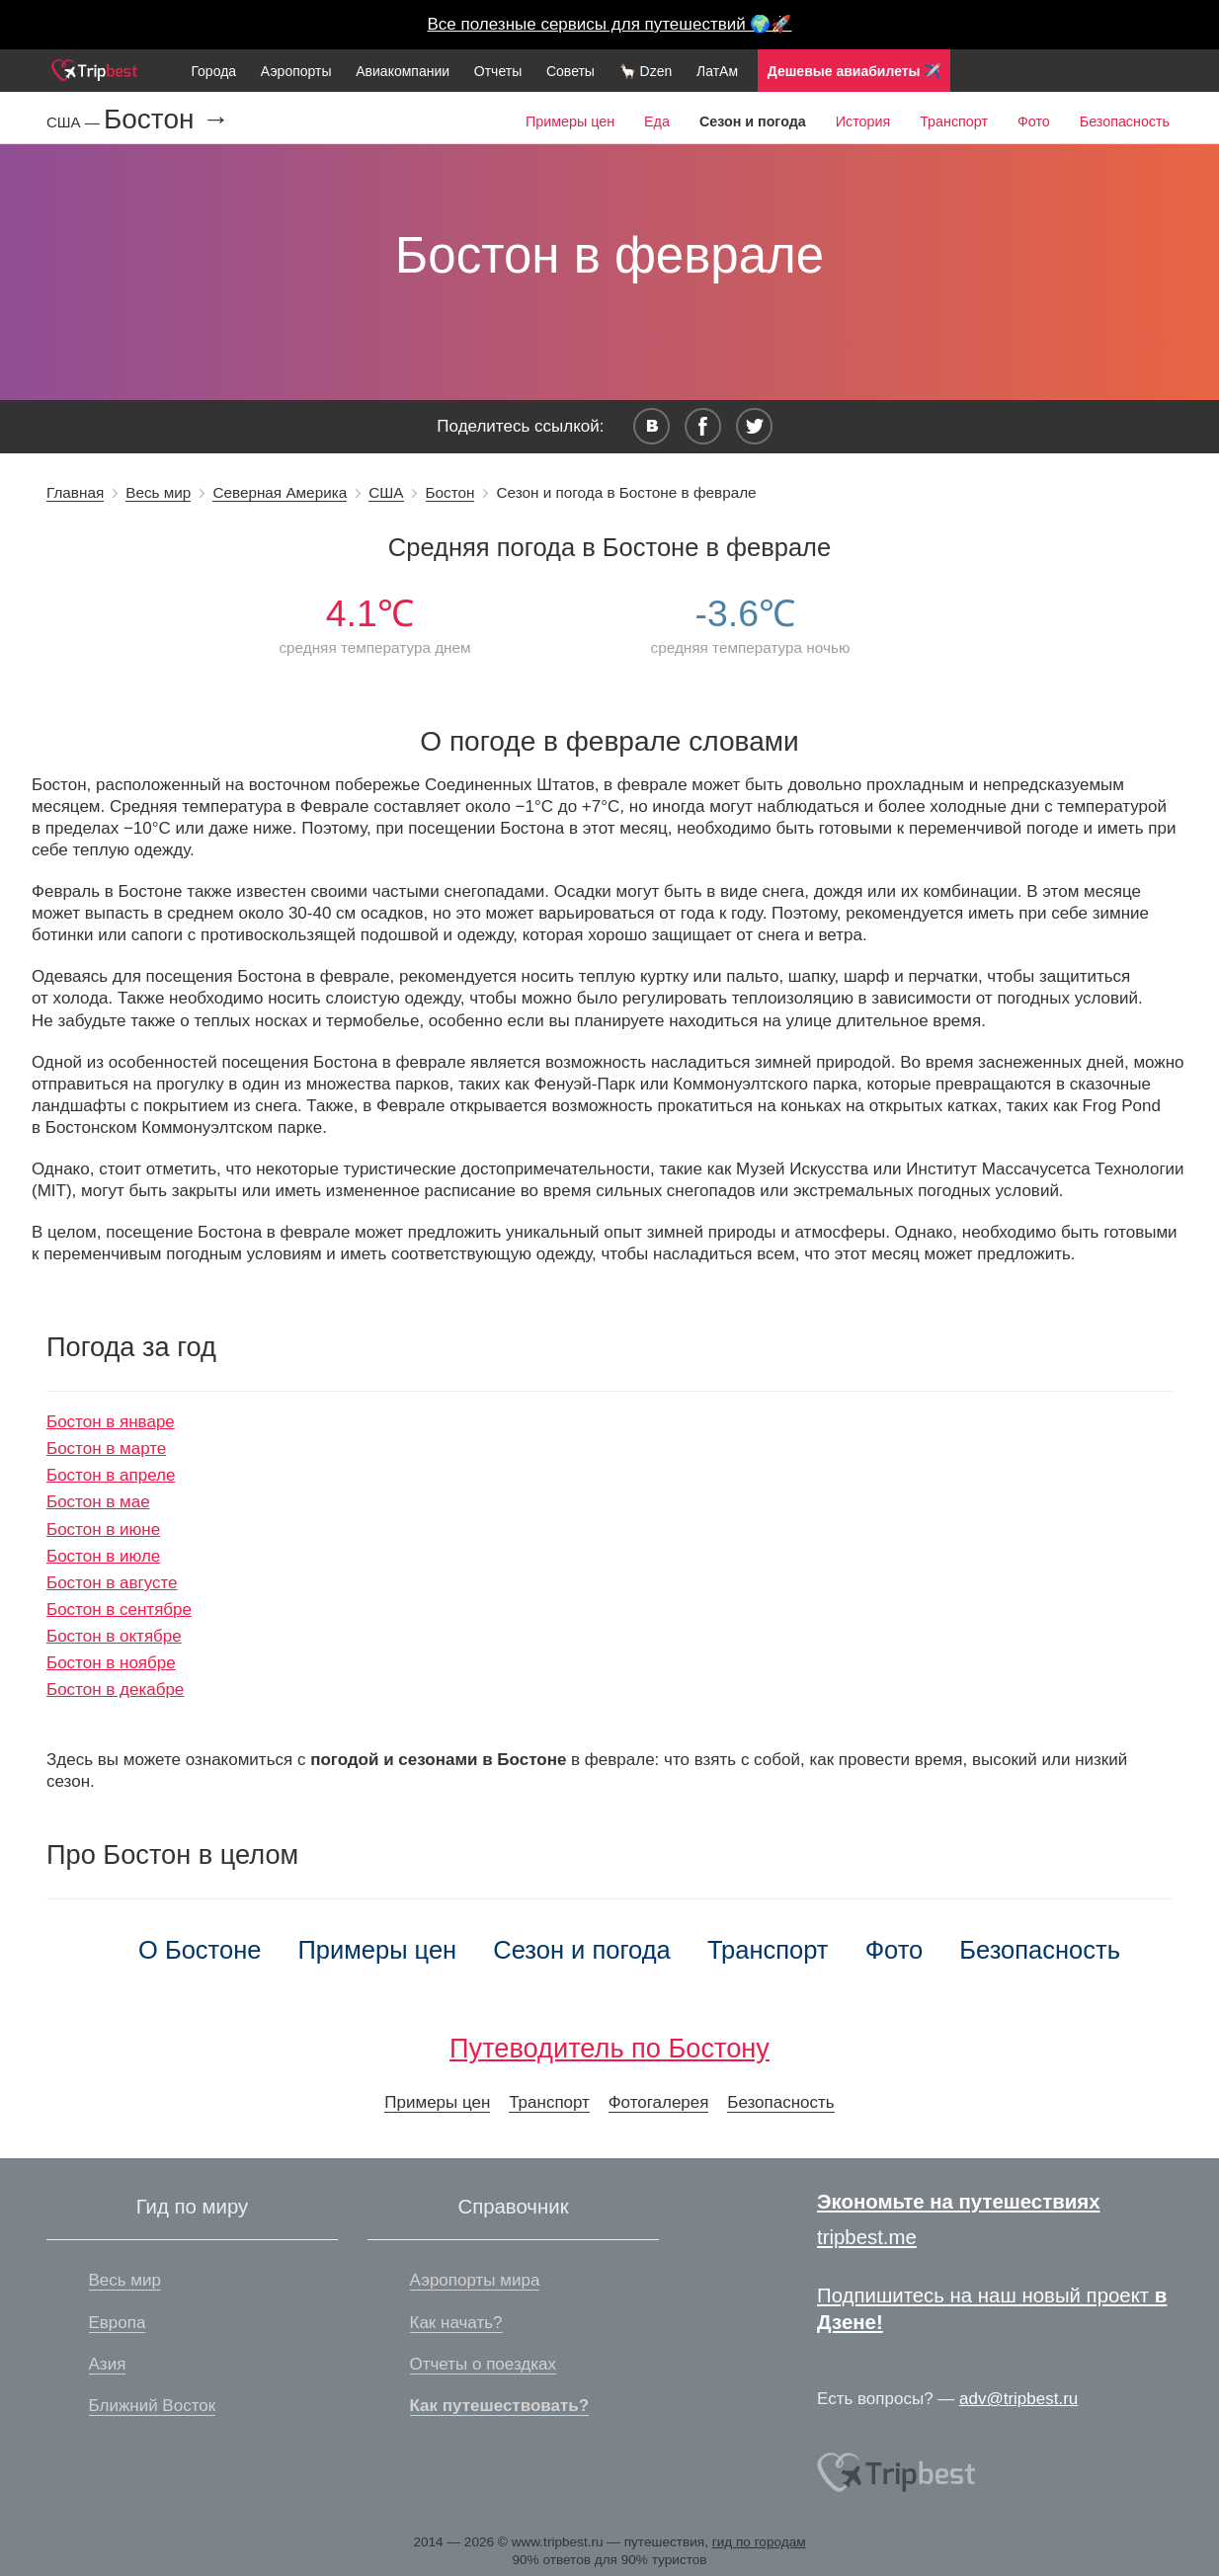 This screenshot has height=2576, width=1219. I want to click on Безопасность, so click(1125, 121).